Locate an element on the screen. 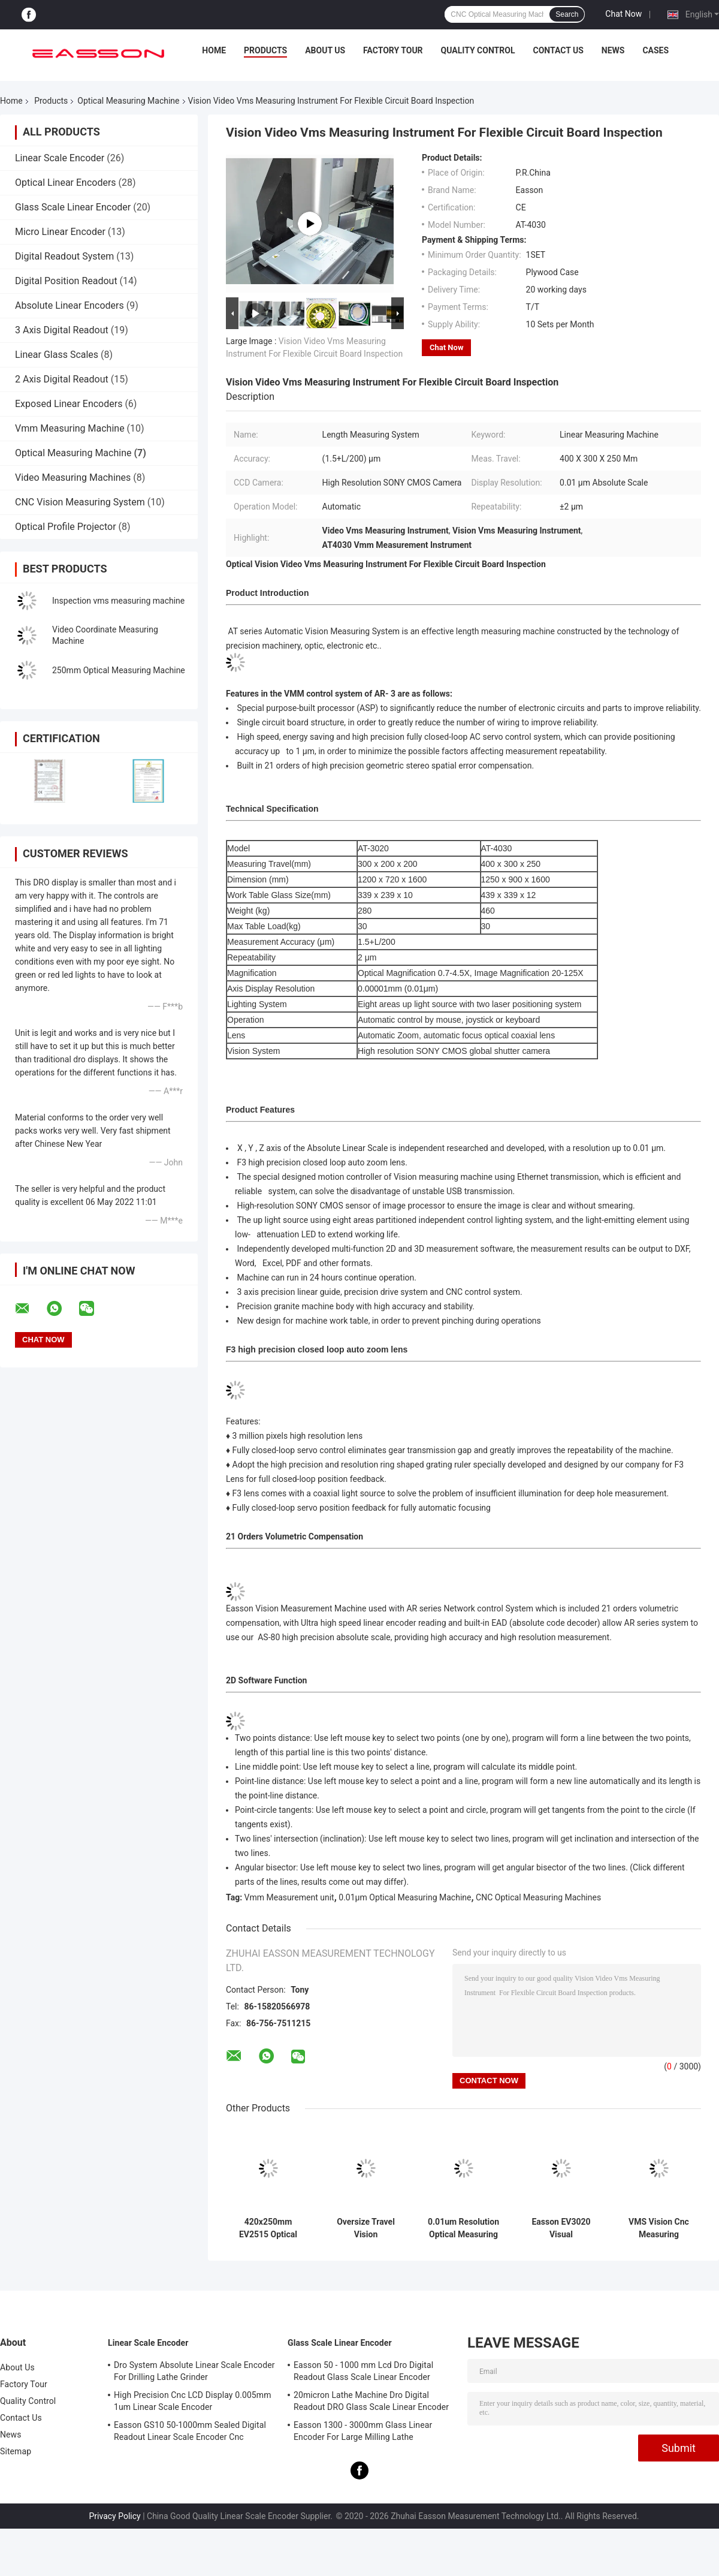 This screenshot has height=2576, width=719. Privacy Policy is located at coordinates (114, 2516).